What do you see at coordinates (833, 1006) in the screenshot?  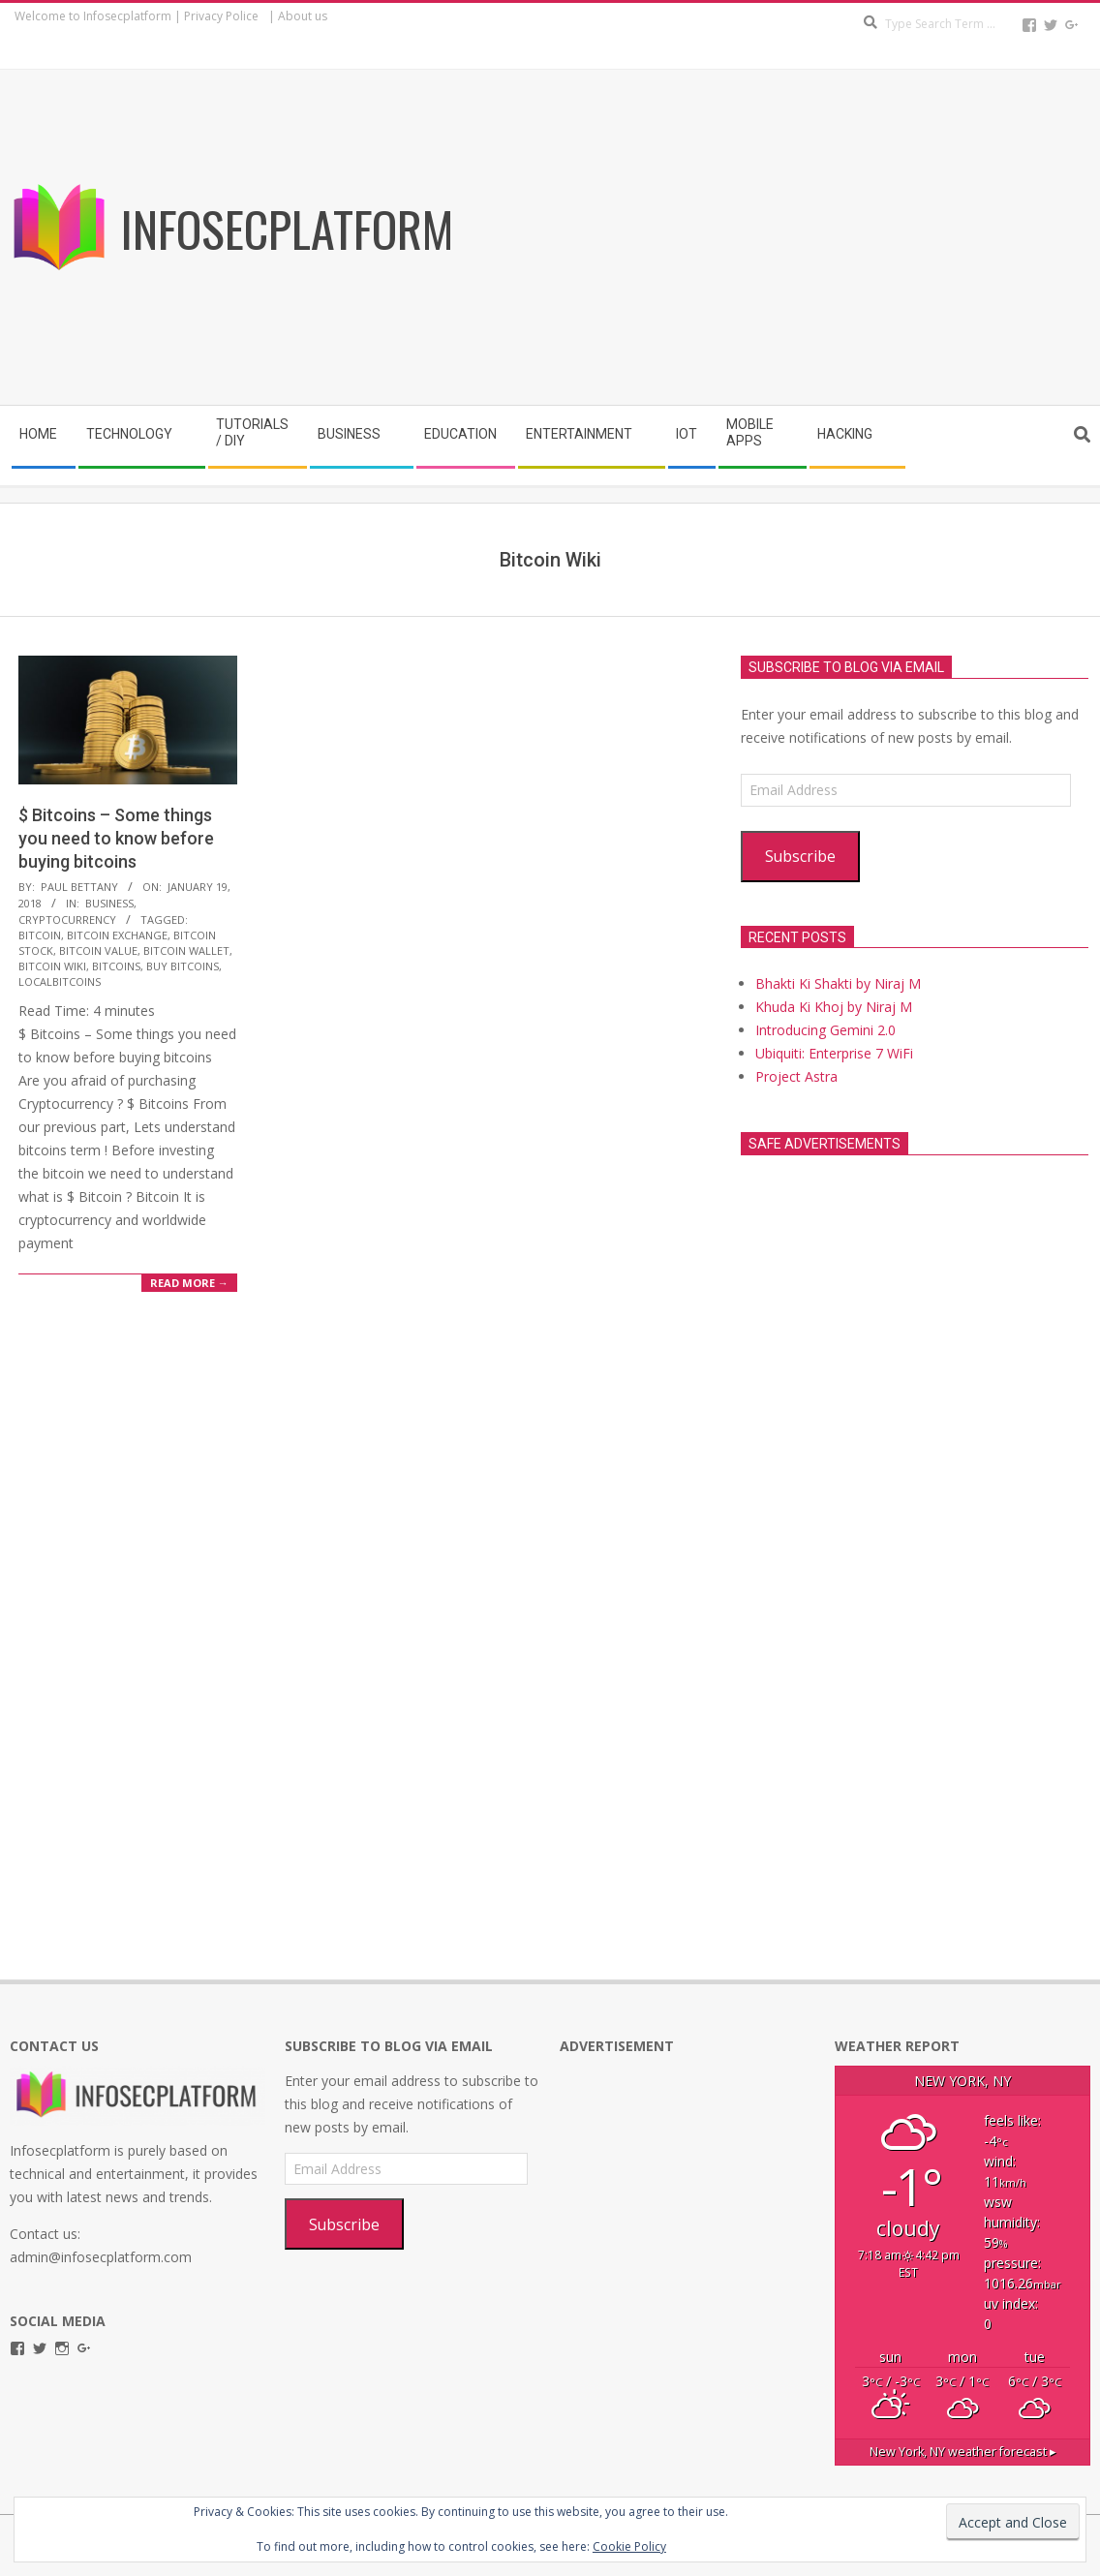 I see `Khuda Ki Khoj by Niraj M` at bounding box center [833, 1006].